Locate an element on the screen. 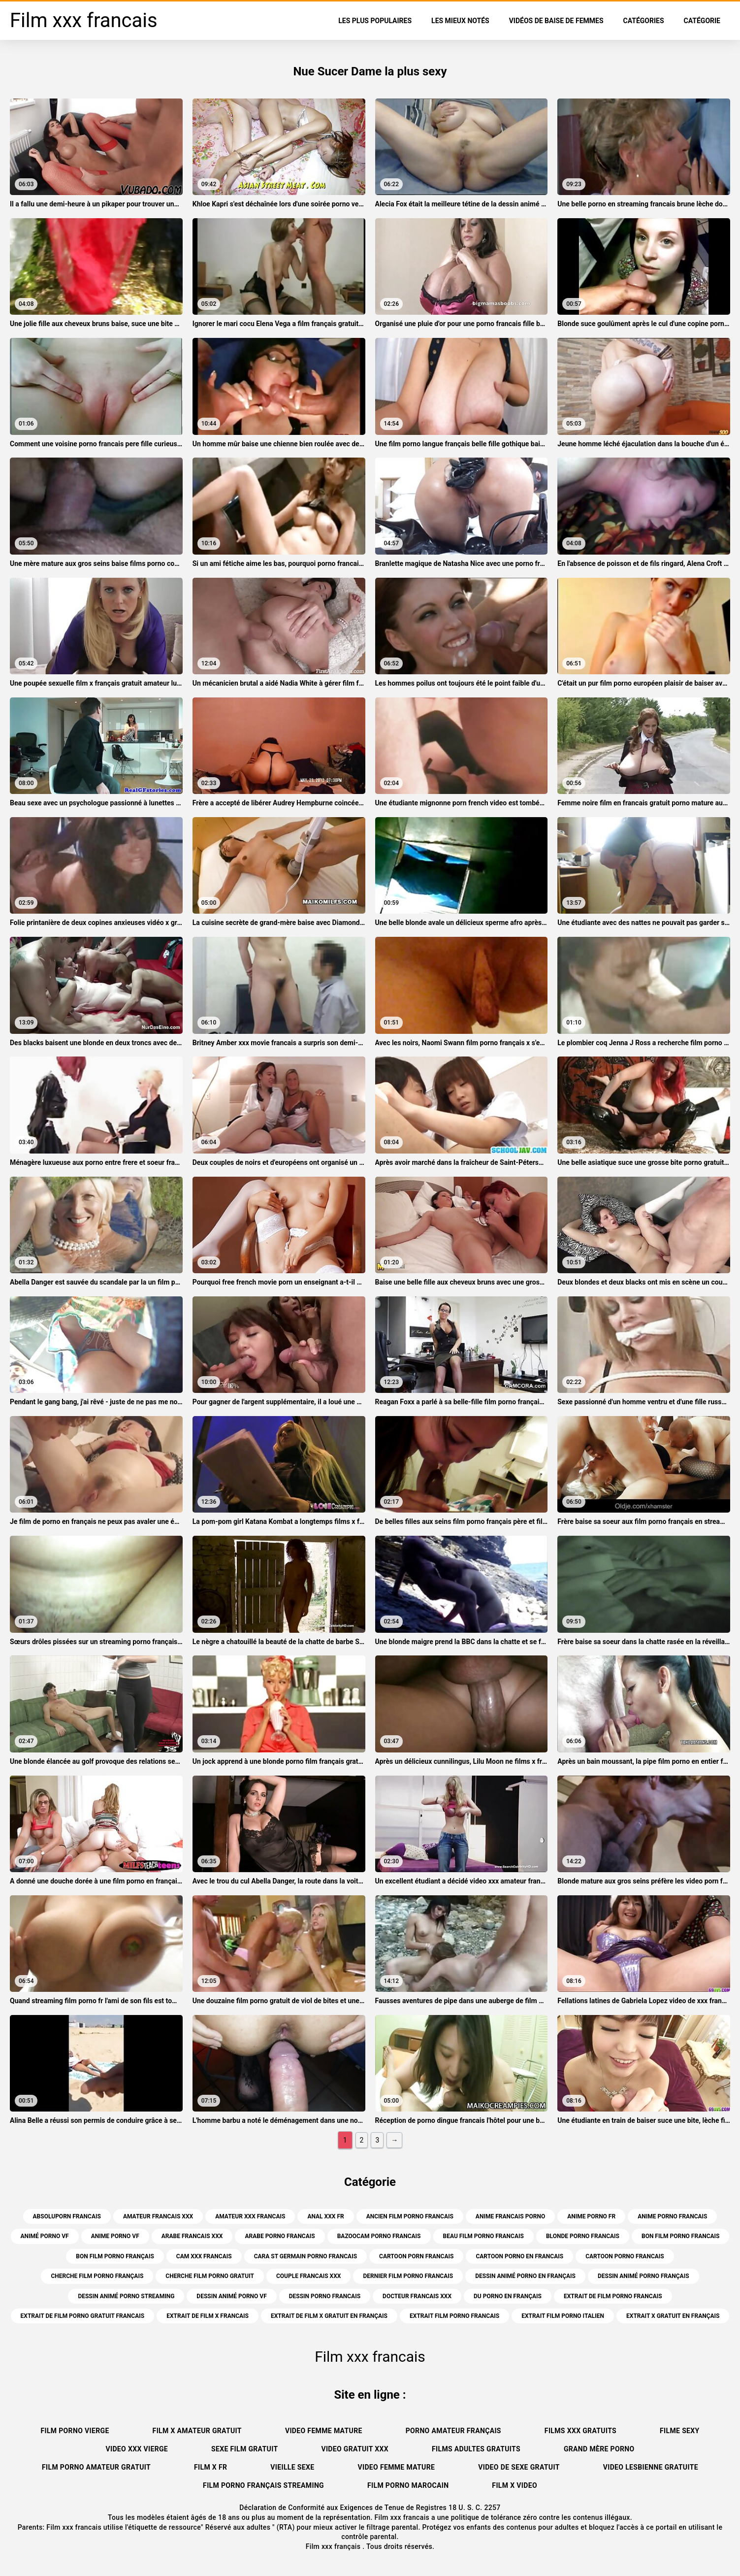  Vidéos de baise de femmes is located at coordinates (556, 21).